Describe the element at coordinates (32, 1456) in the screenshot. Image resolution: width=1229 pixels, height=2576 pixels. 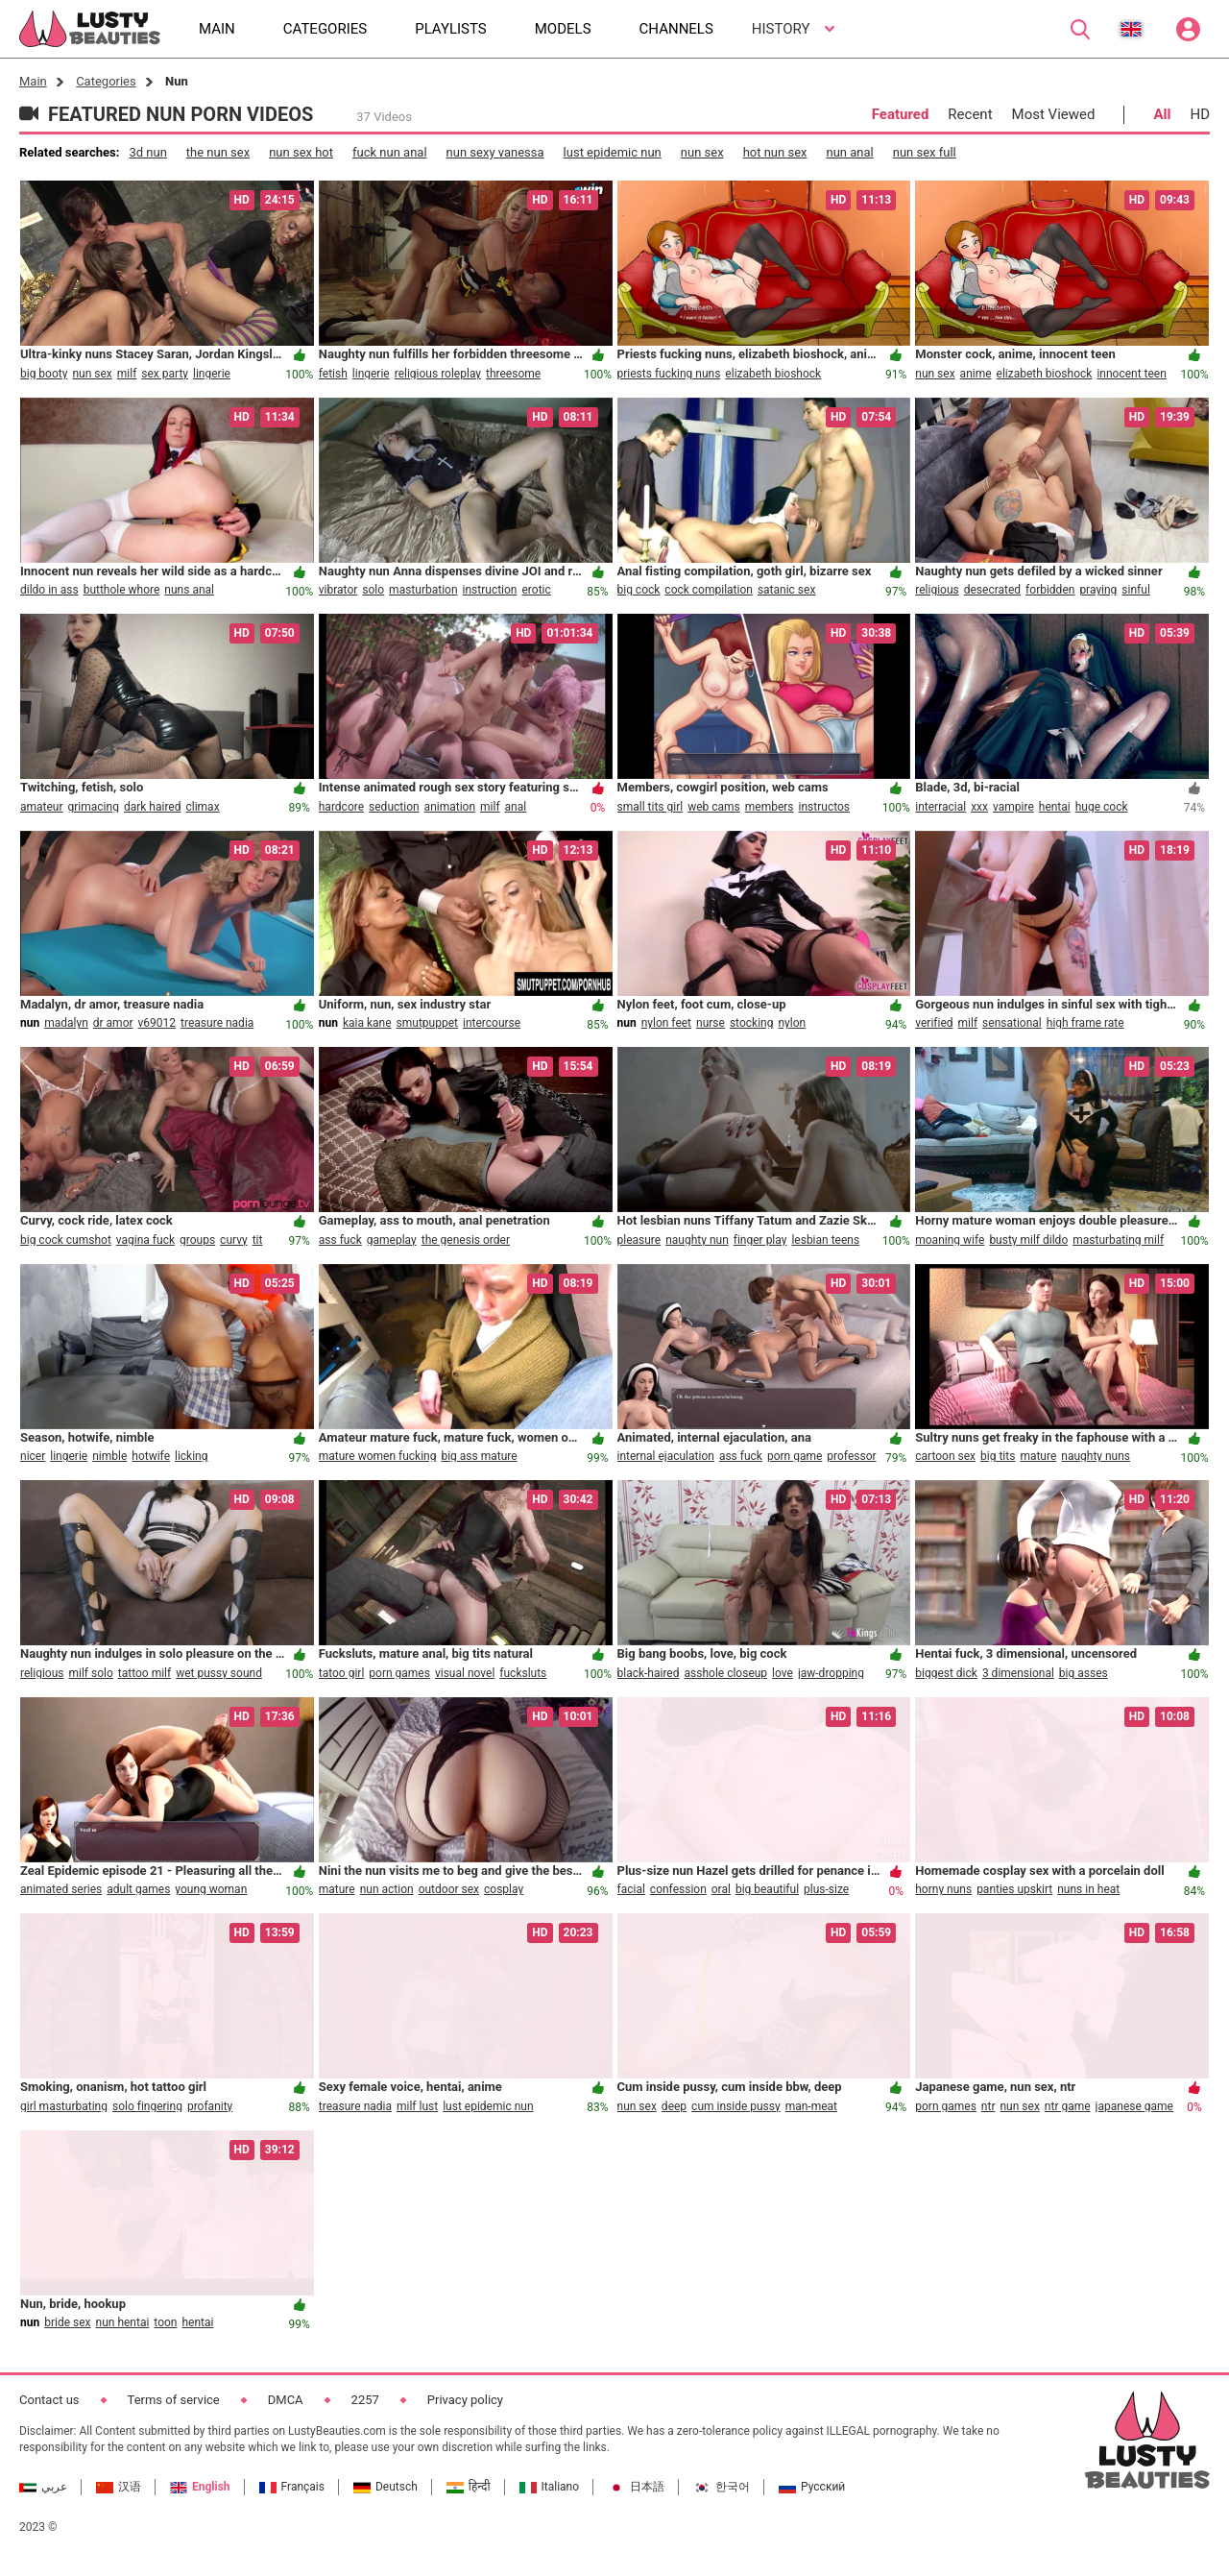
I see `nicer` at that location.